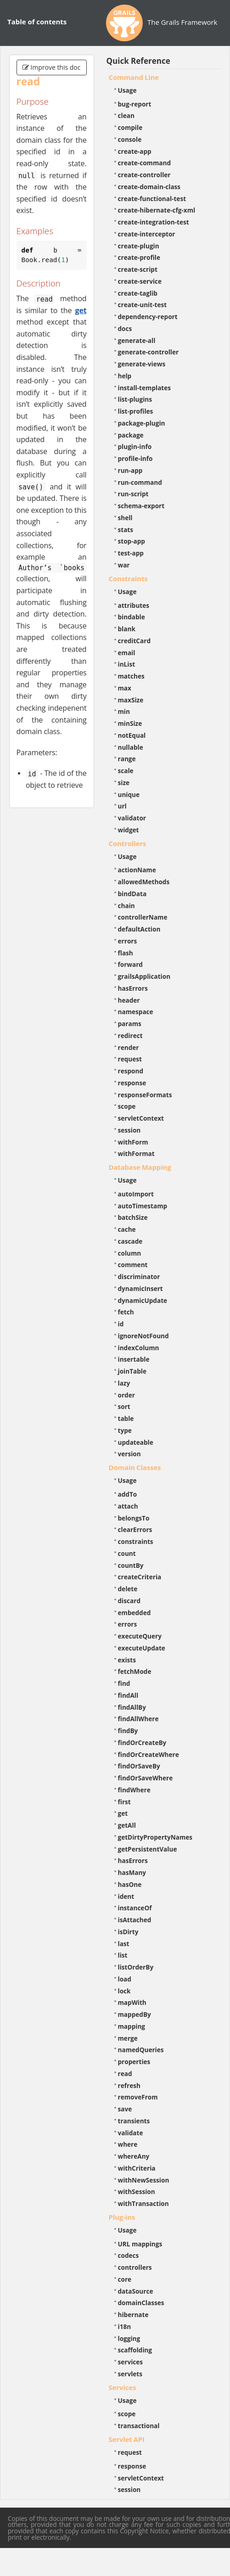 Image resolution: width=230 pixels, height=2576 pixels. I want to click on find, so click(124, 1683).